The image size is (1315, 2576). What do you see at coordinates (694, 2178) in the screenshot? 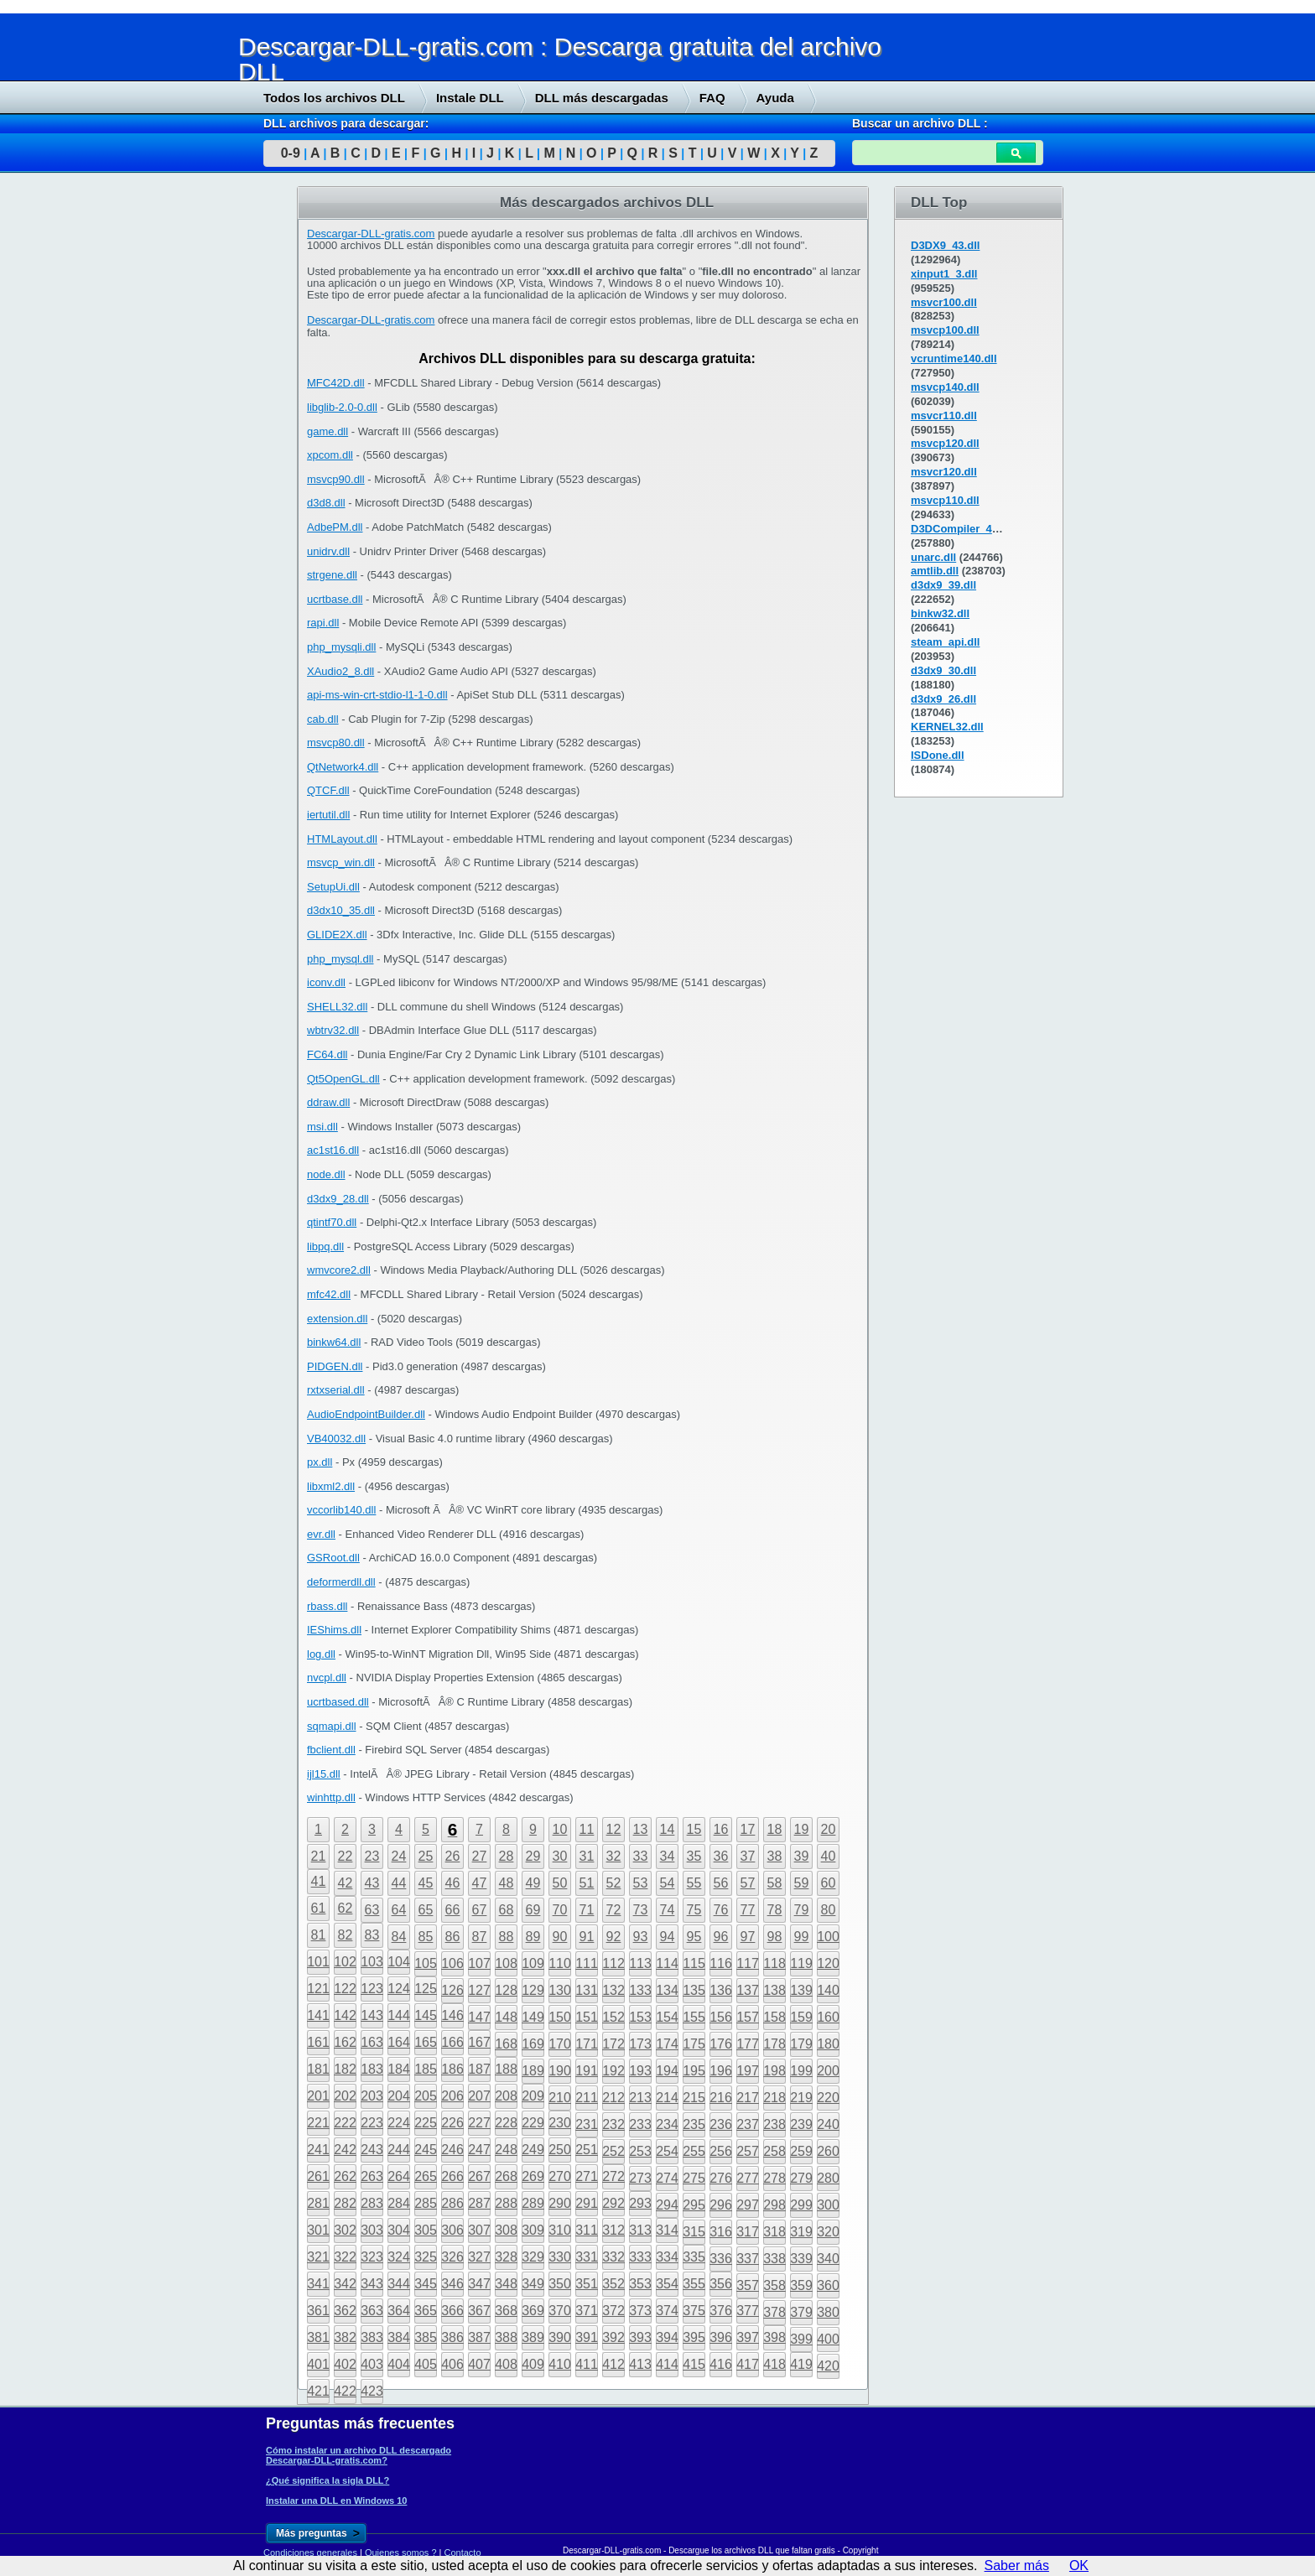
I see `275` at bounding box center [694, 2178].